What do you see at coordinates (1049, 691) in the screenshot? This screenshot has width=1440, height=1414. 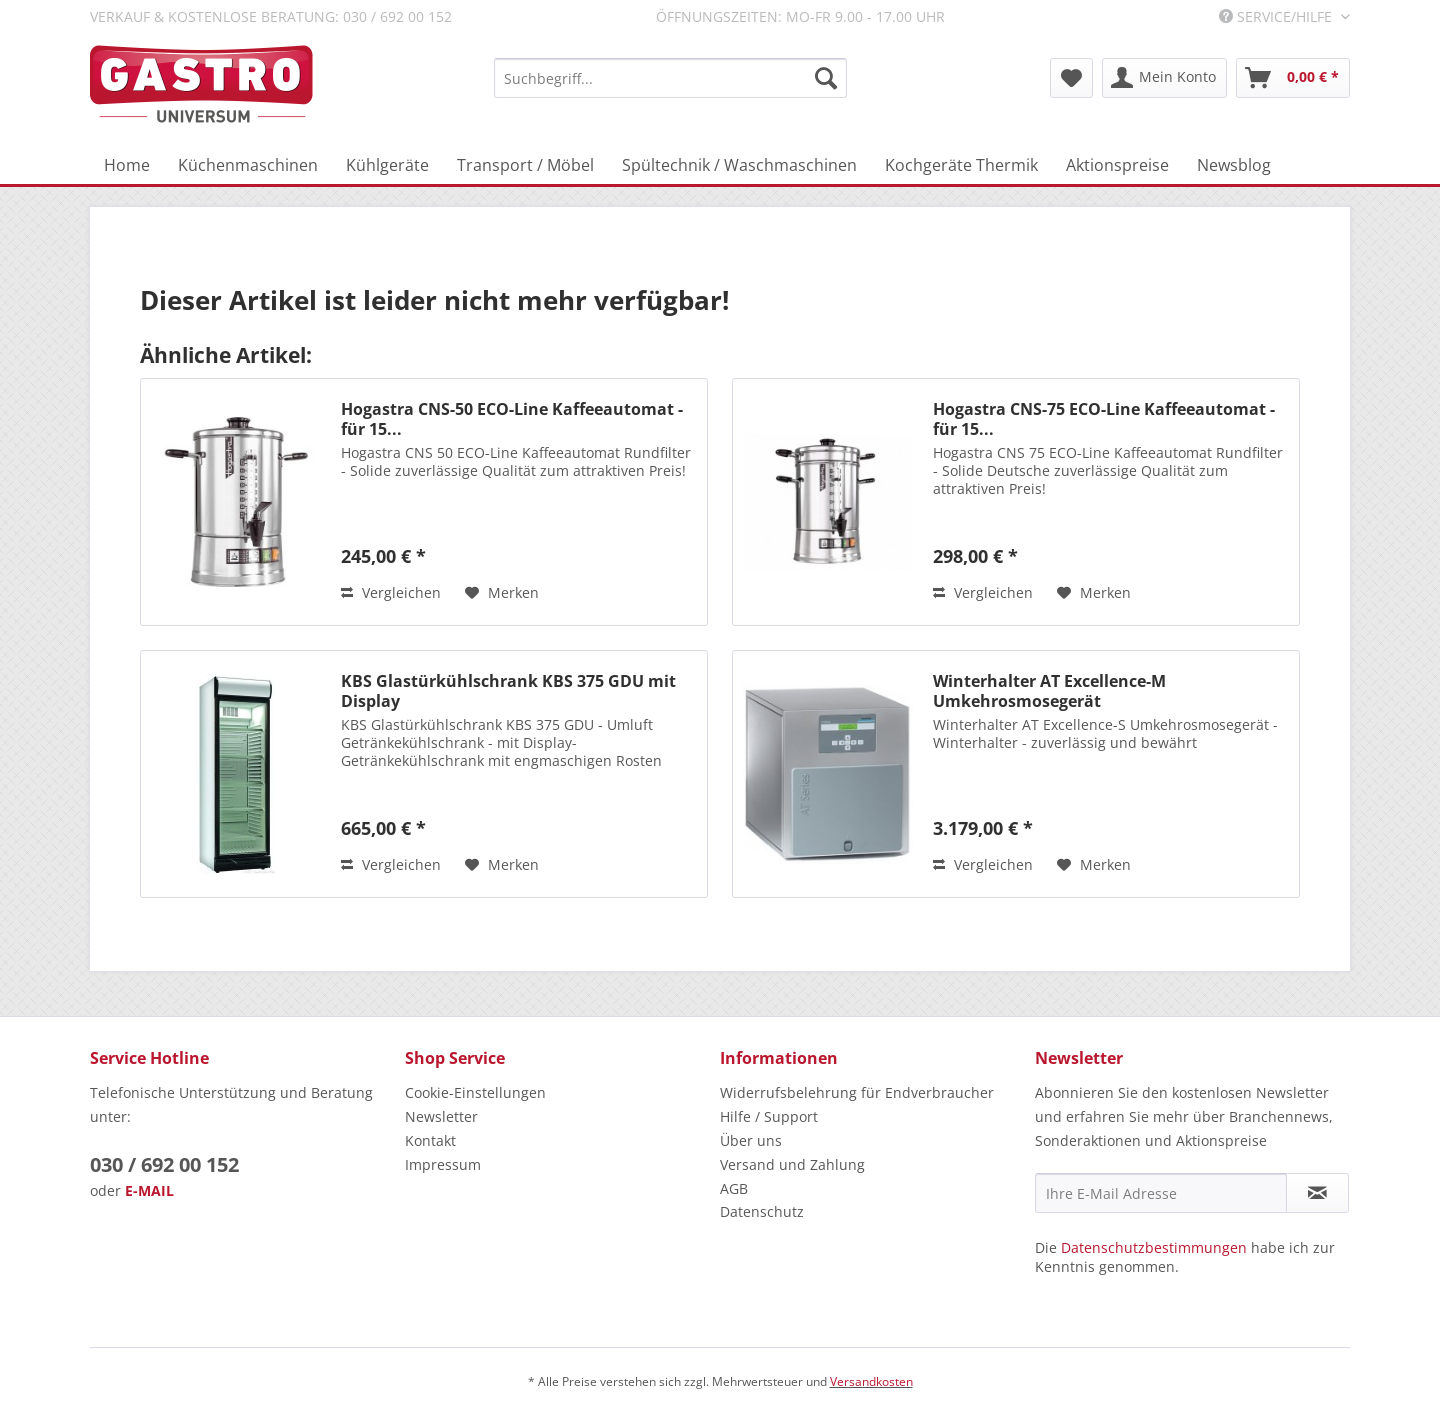 I see `Winterhalter AT Excellence-M Umkehrosmosegerät` at bounding box center [1049, 691].